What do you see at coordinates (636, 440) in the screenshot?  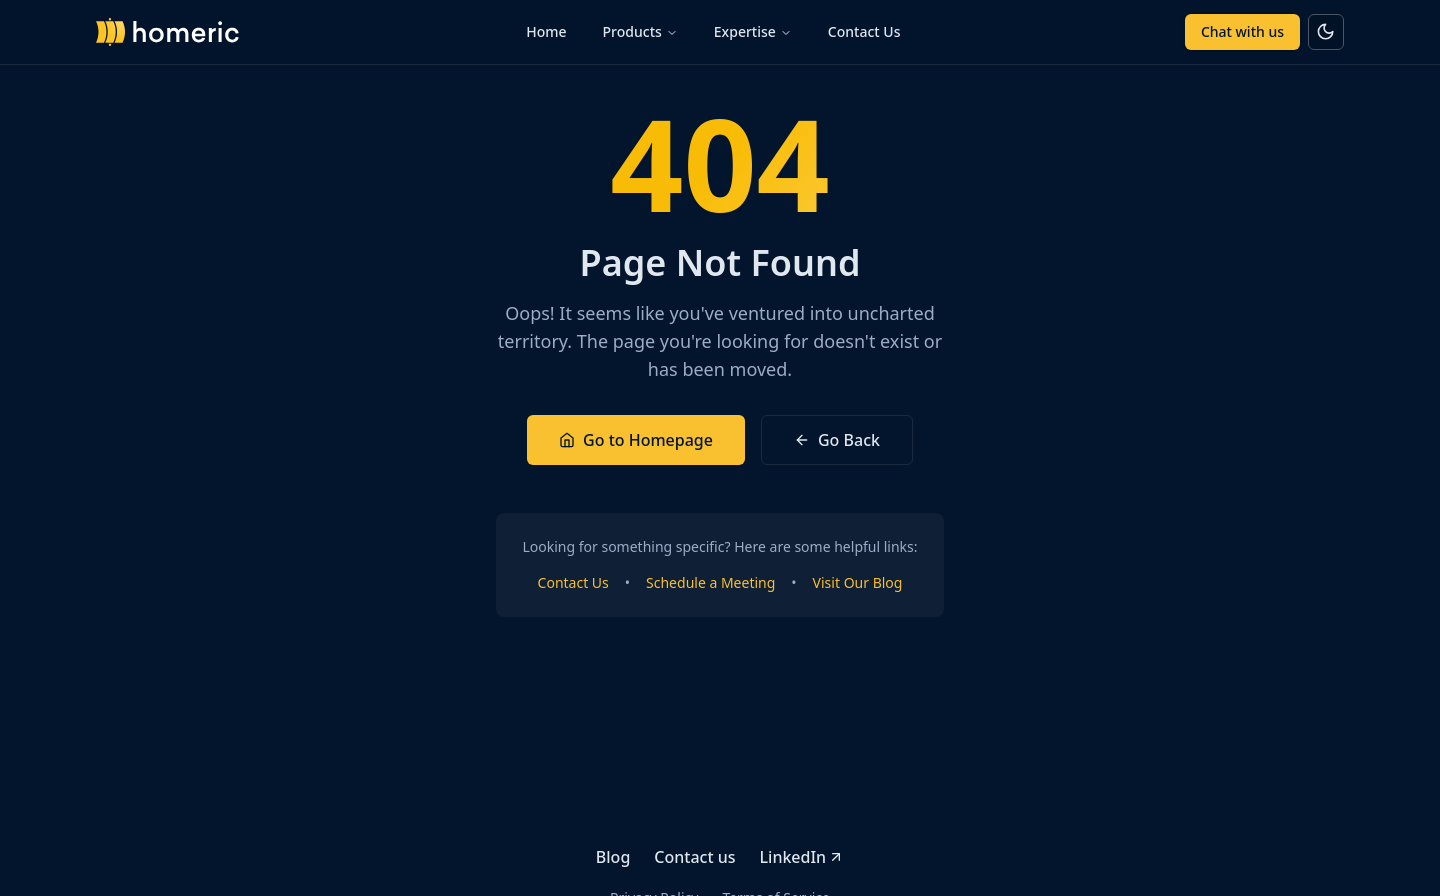 I see `Go to Homepage` at bounding box center [636, 440].